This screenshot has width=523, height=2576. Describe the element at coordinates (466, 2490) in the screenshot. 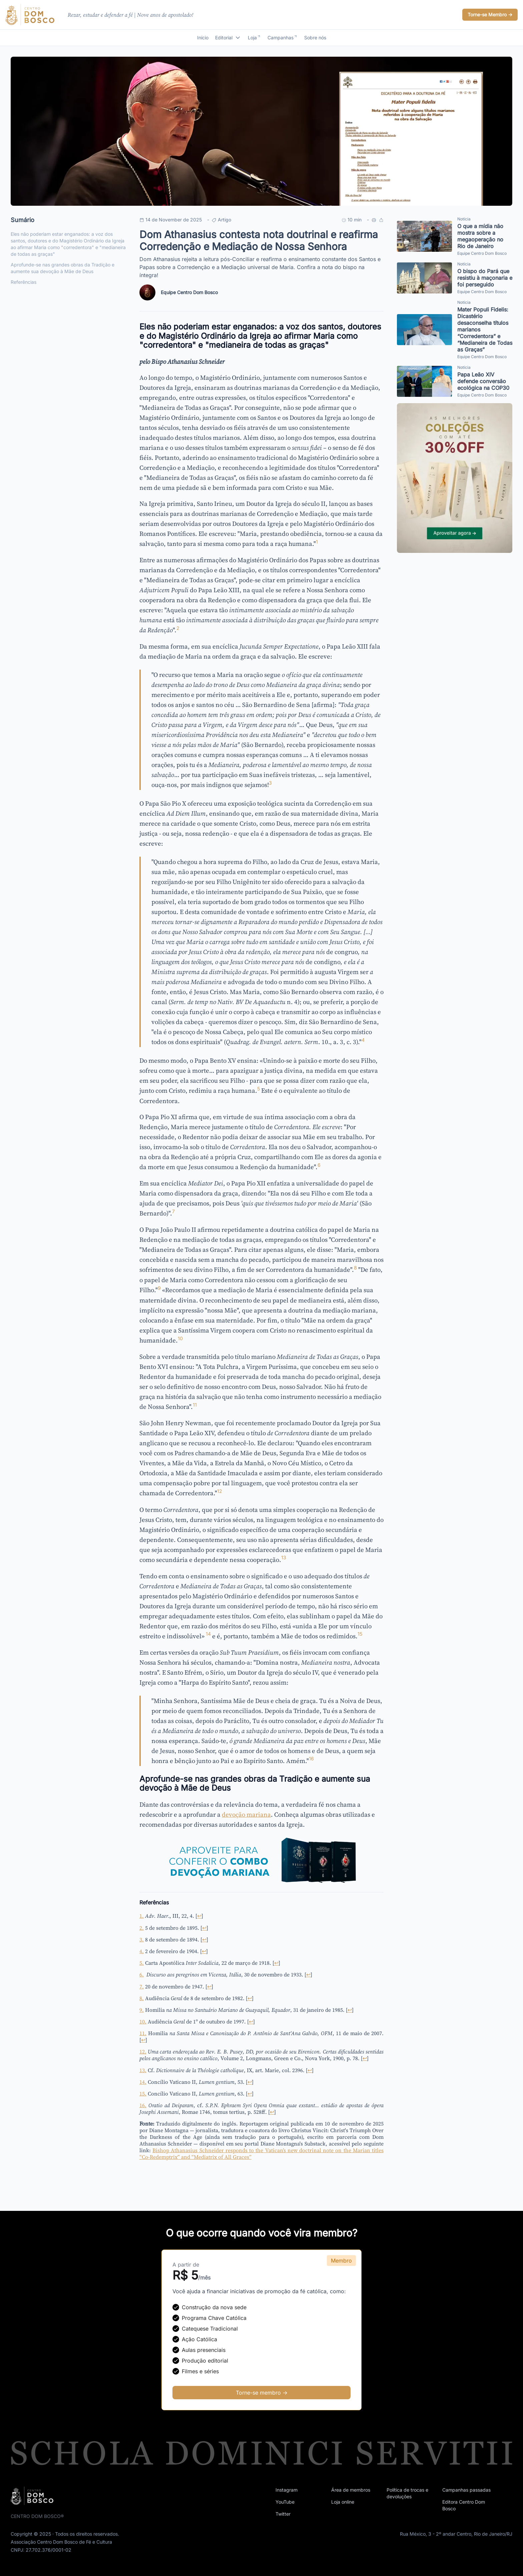

I see `Campanhas passadas` at that location.